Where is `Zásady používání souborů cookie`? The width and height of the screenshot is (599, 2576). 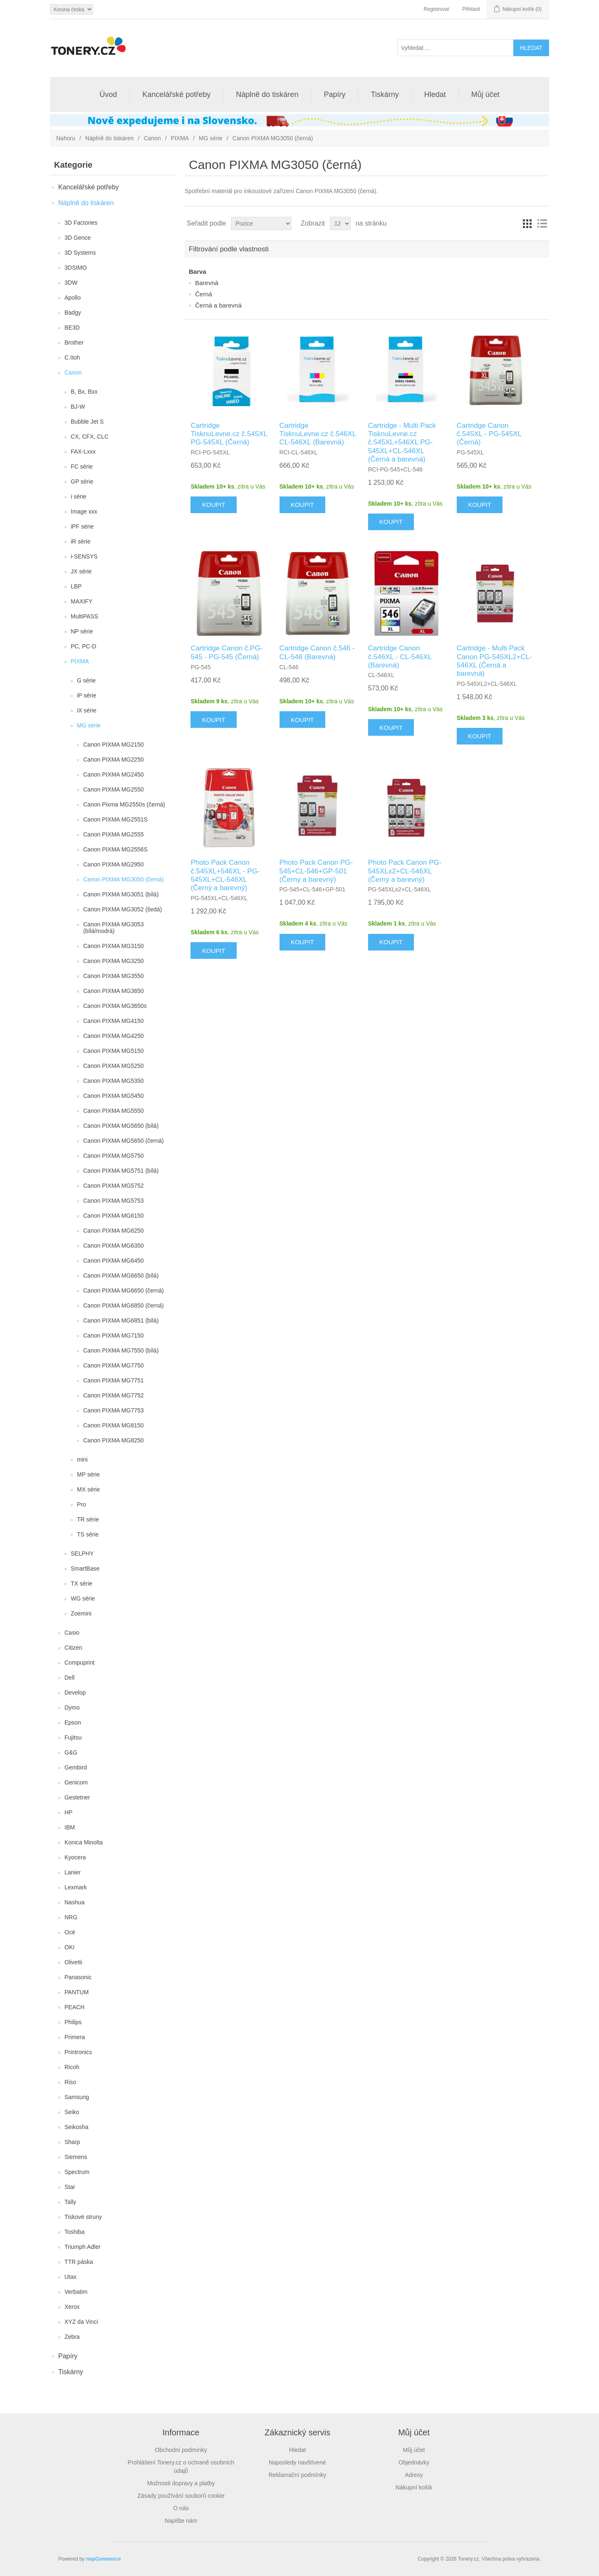
Zásady používání souborů cookie is located at coordinates (180, 2495).